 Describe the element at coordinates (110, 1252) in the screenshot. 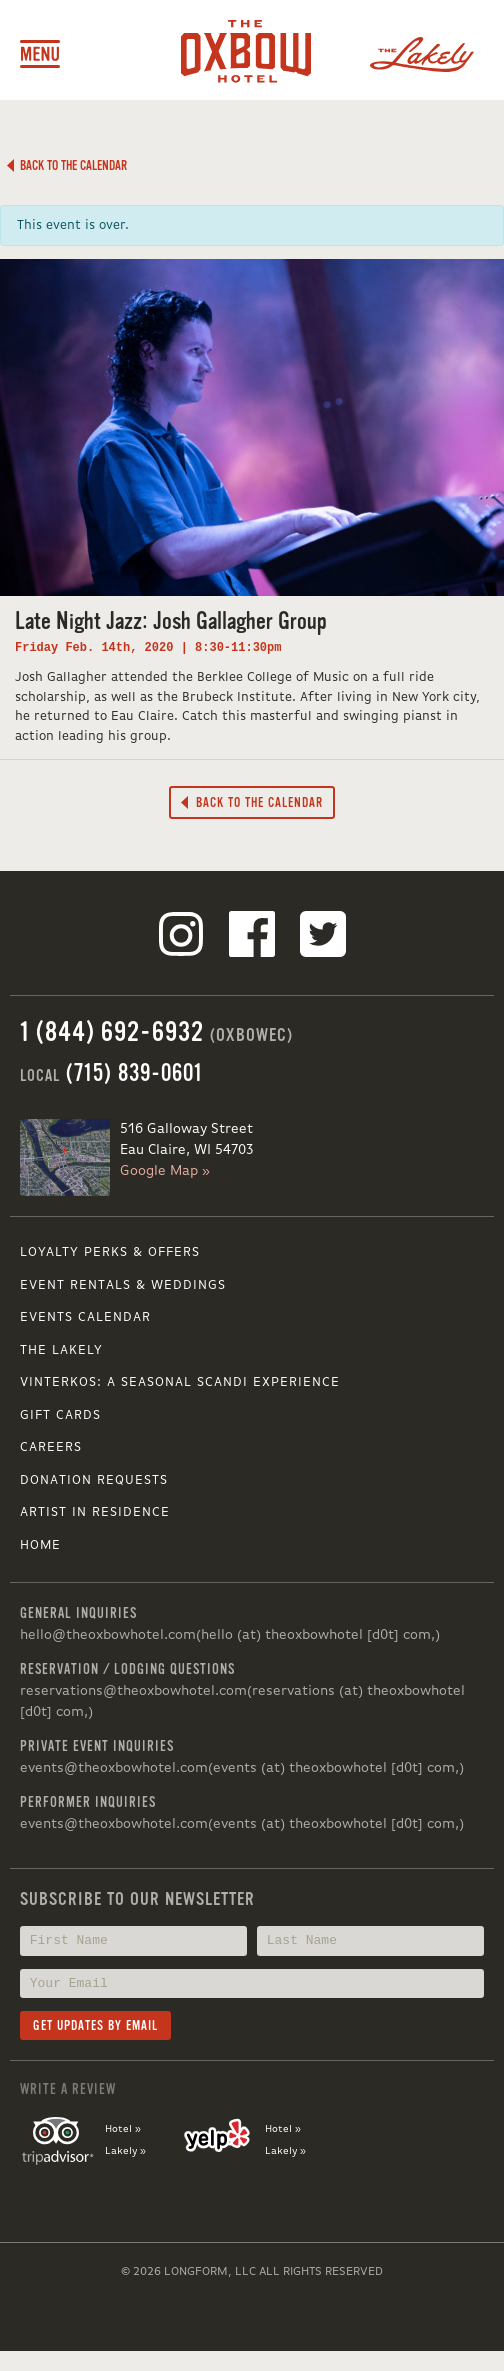

I see `Loyalty Perks & Offers` at that location.